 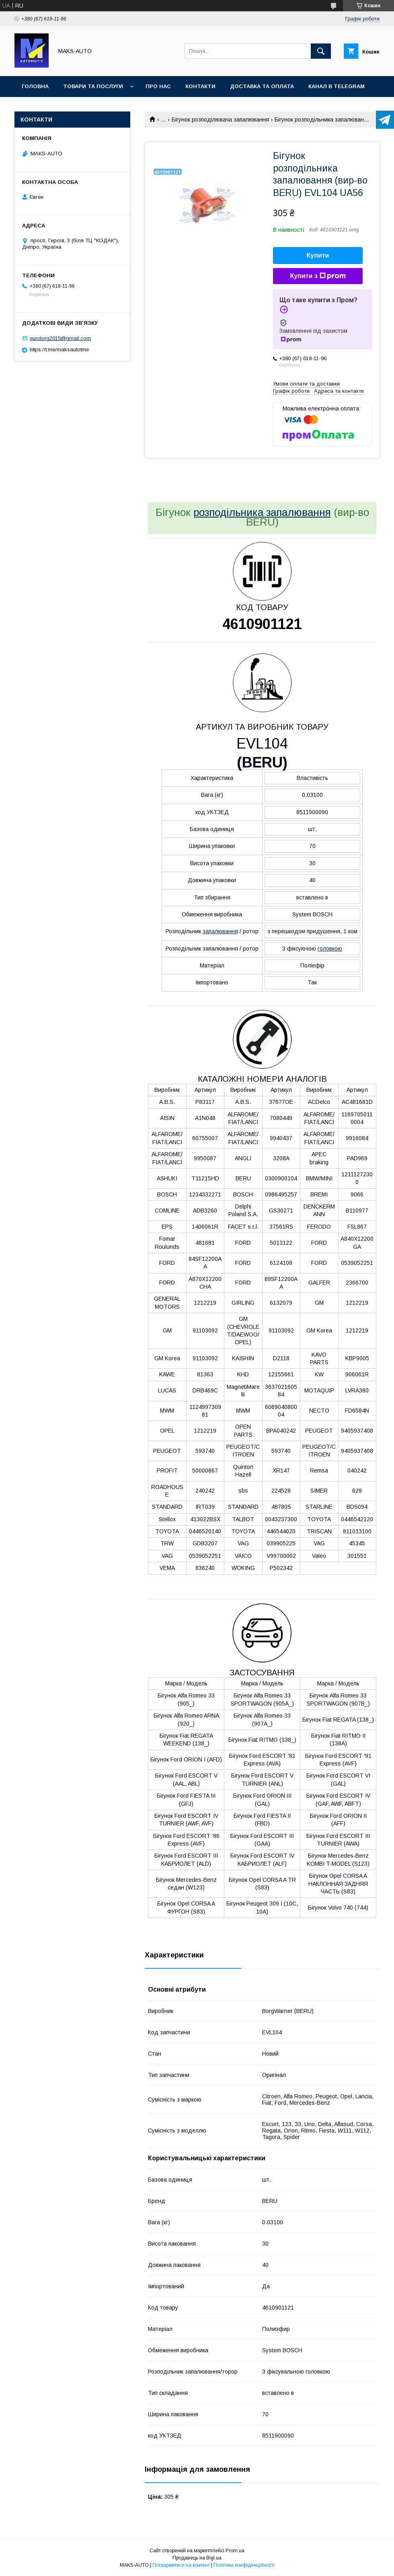 I want to click on Поскаржитися на контент, so click(x=181, y=2565).